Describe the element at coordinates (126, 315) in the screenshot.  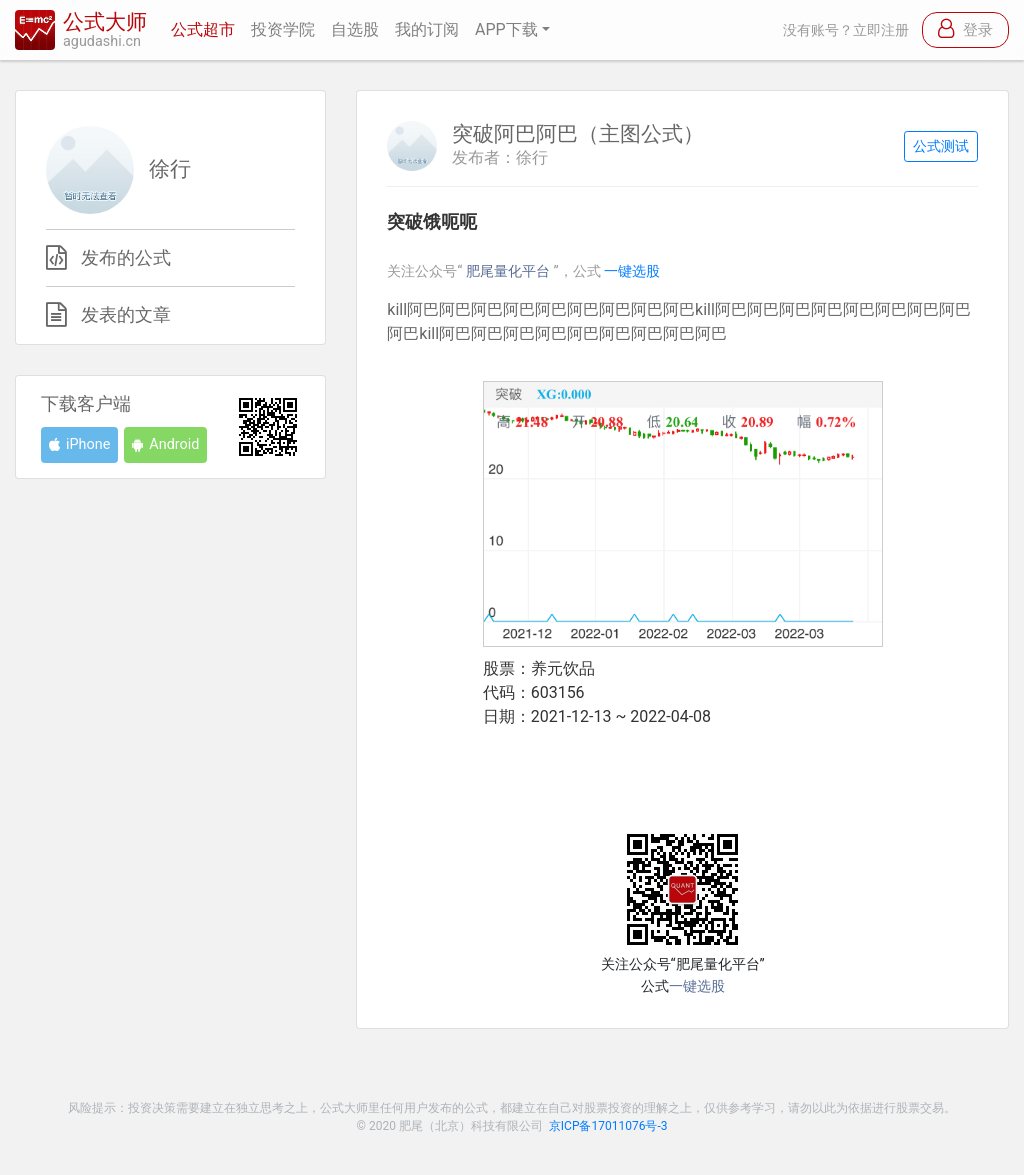
I see `发表的文章` at that location.